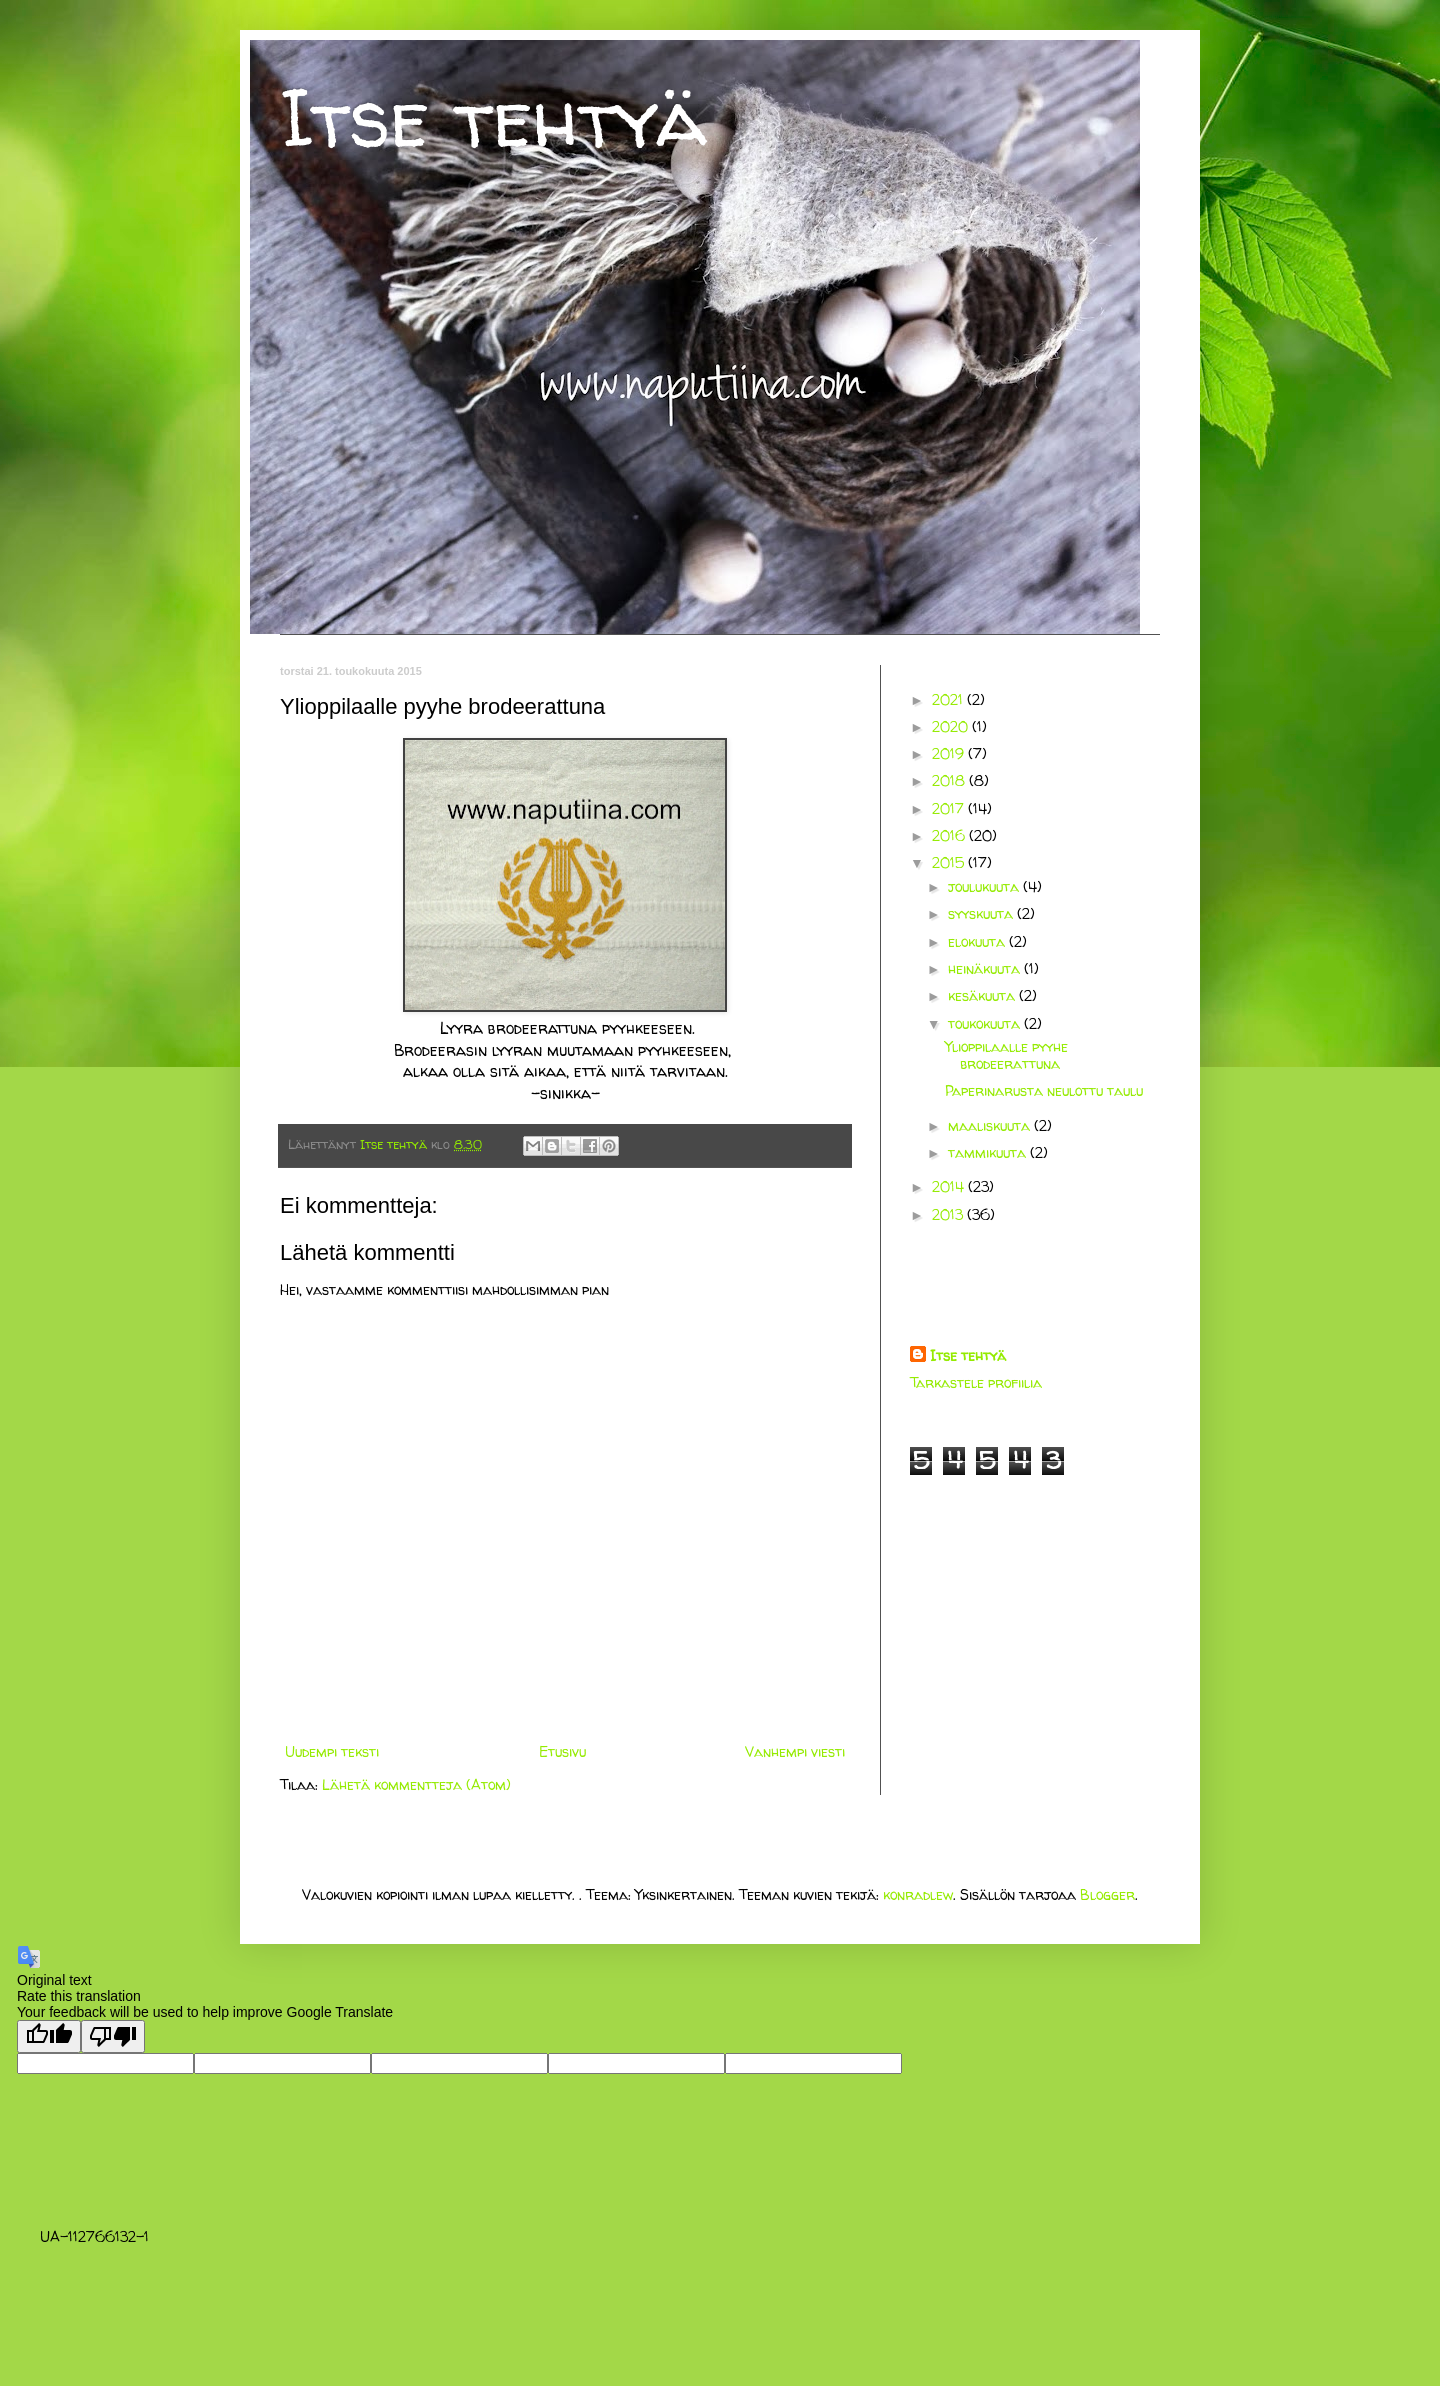 This screenshot has width=1440, height=2386. I want to click on syyskuuta, so click(982, 913).